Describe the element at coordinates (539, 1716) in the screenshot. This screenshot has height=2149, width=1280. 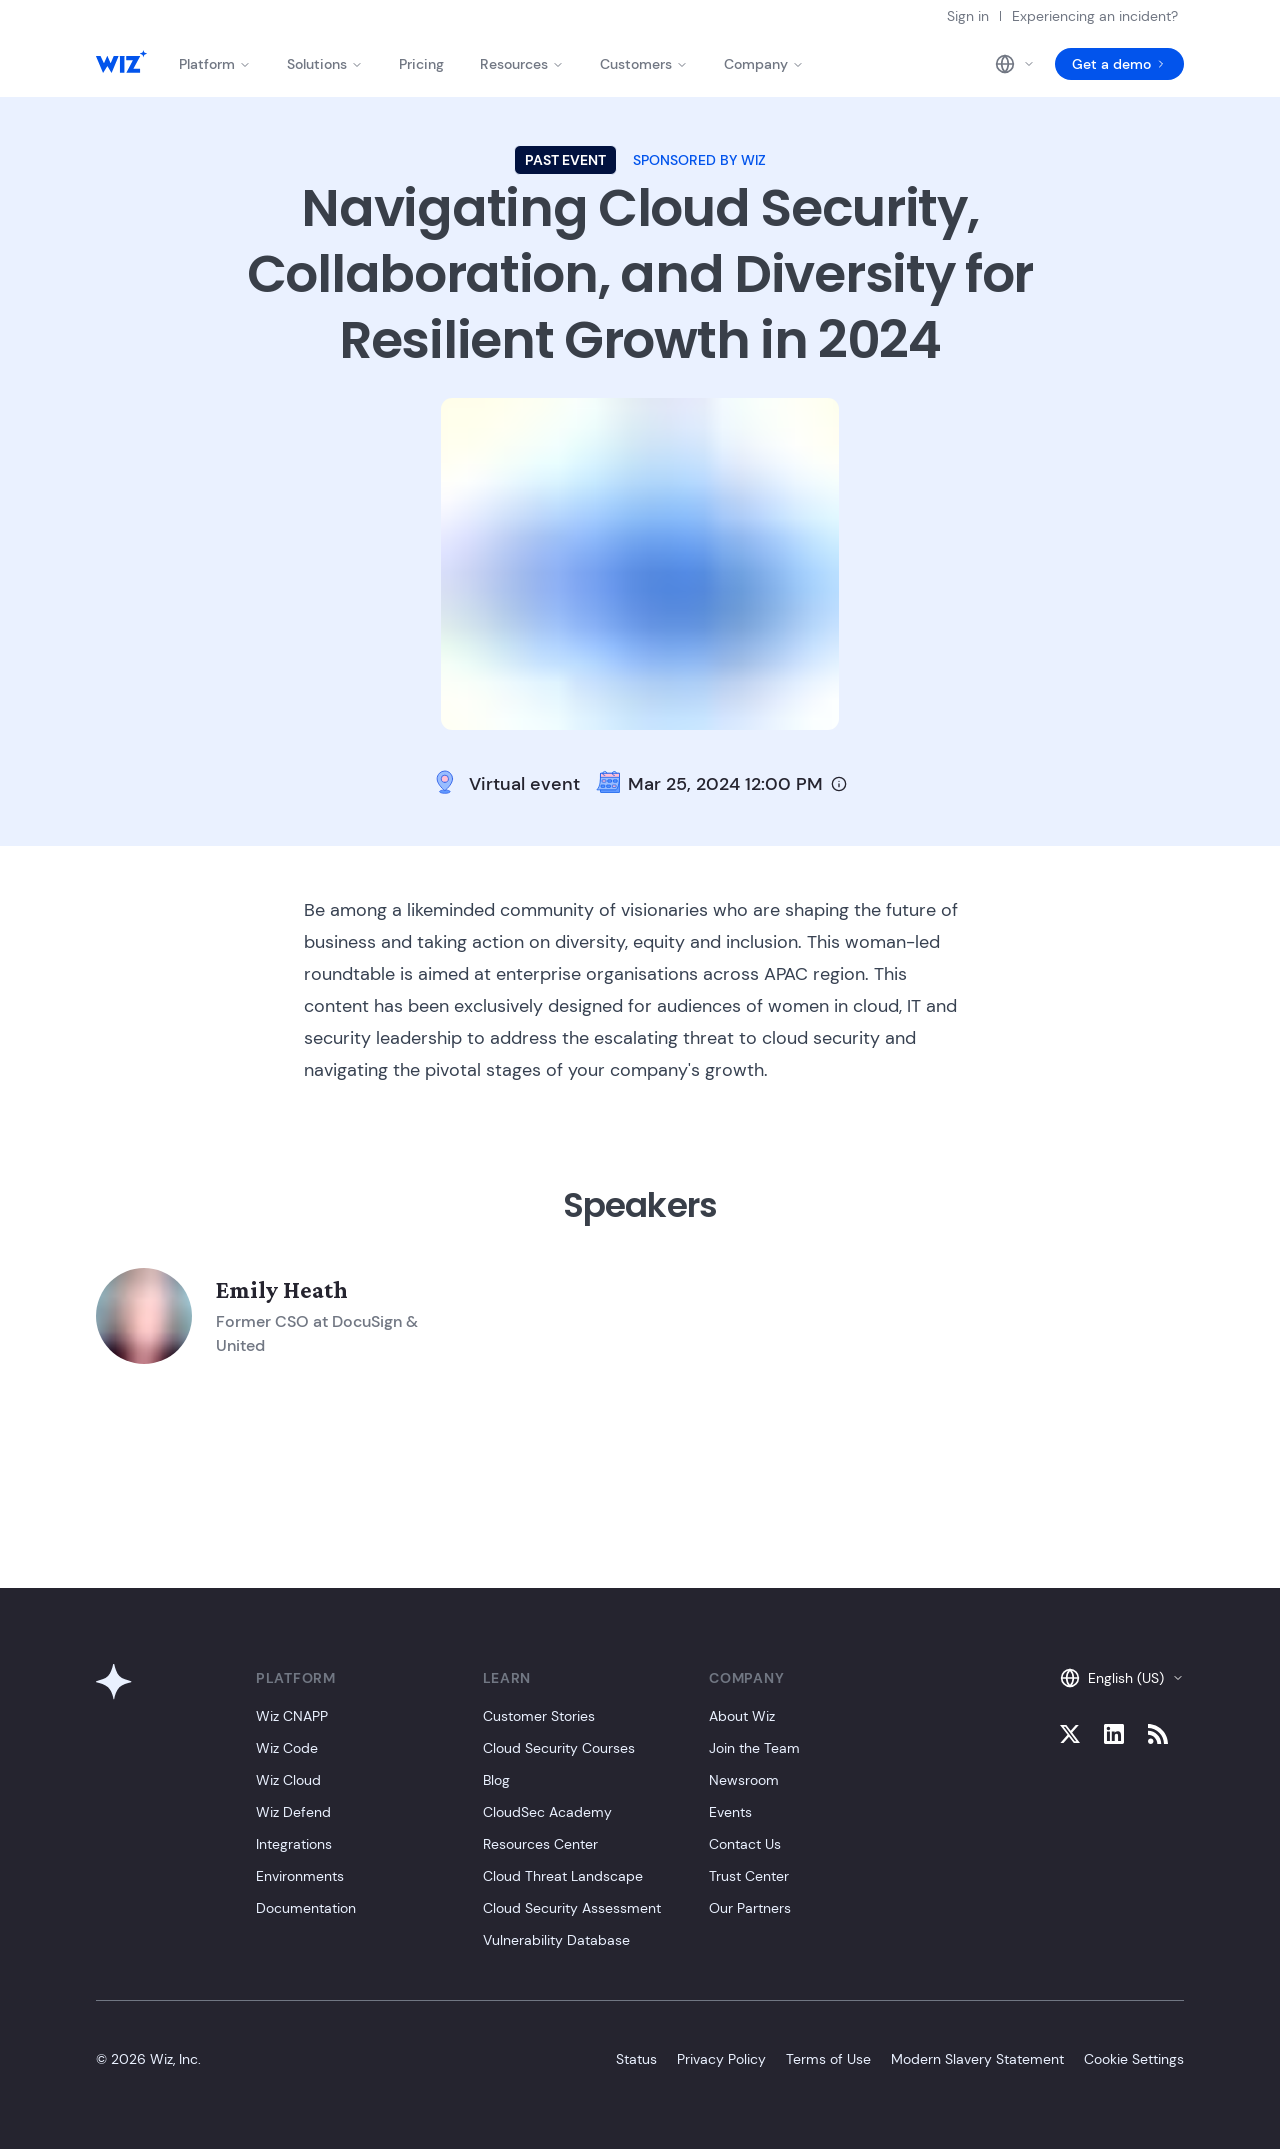
I see `Customer Stories` at that location.